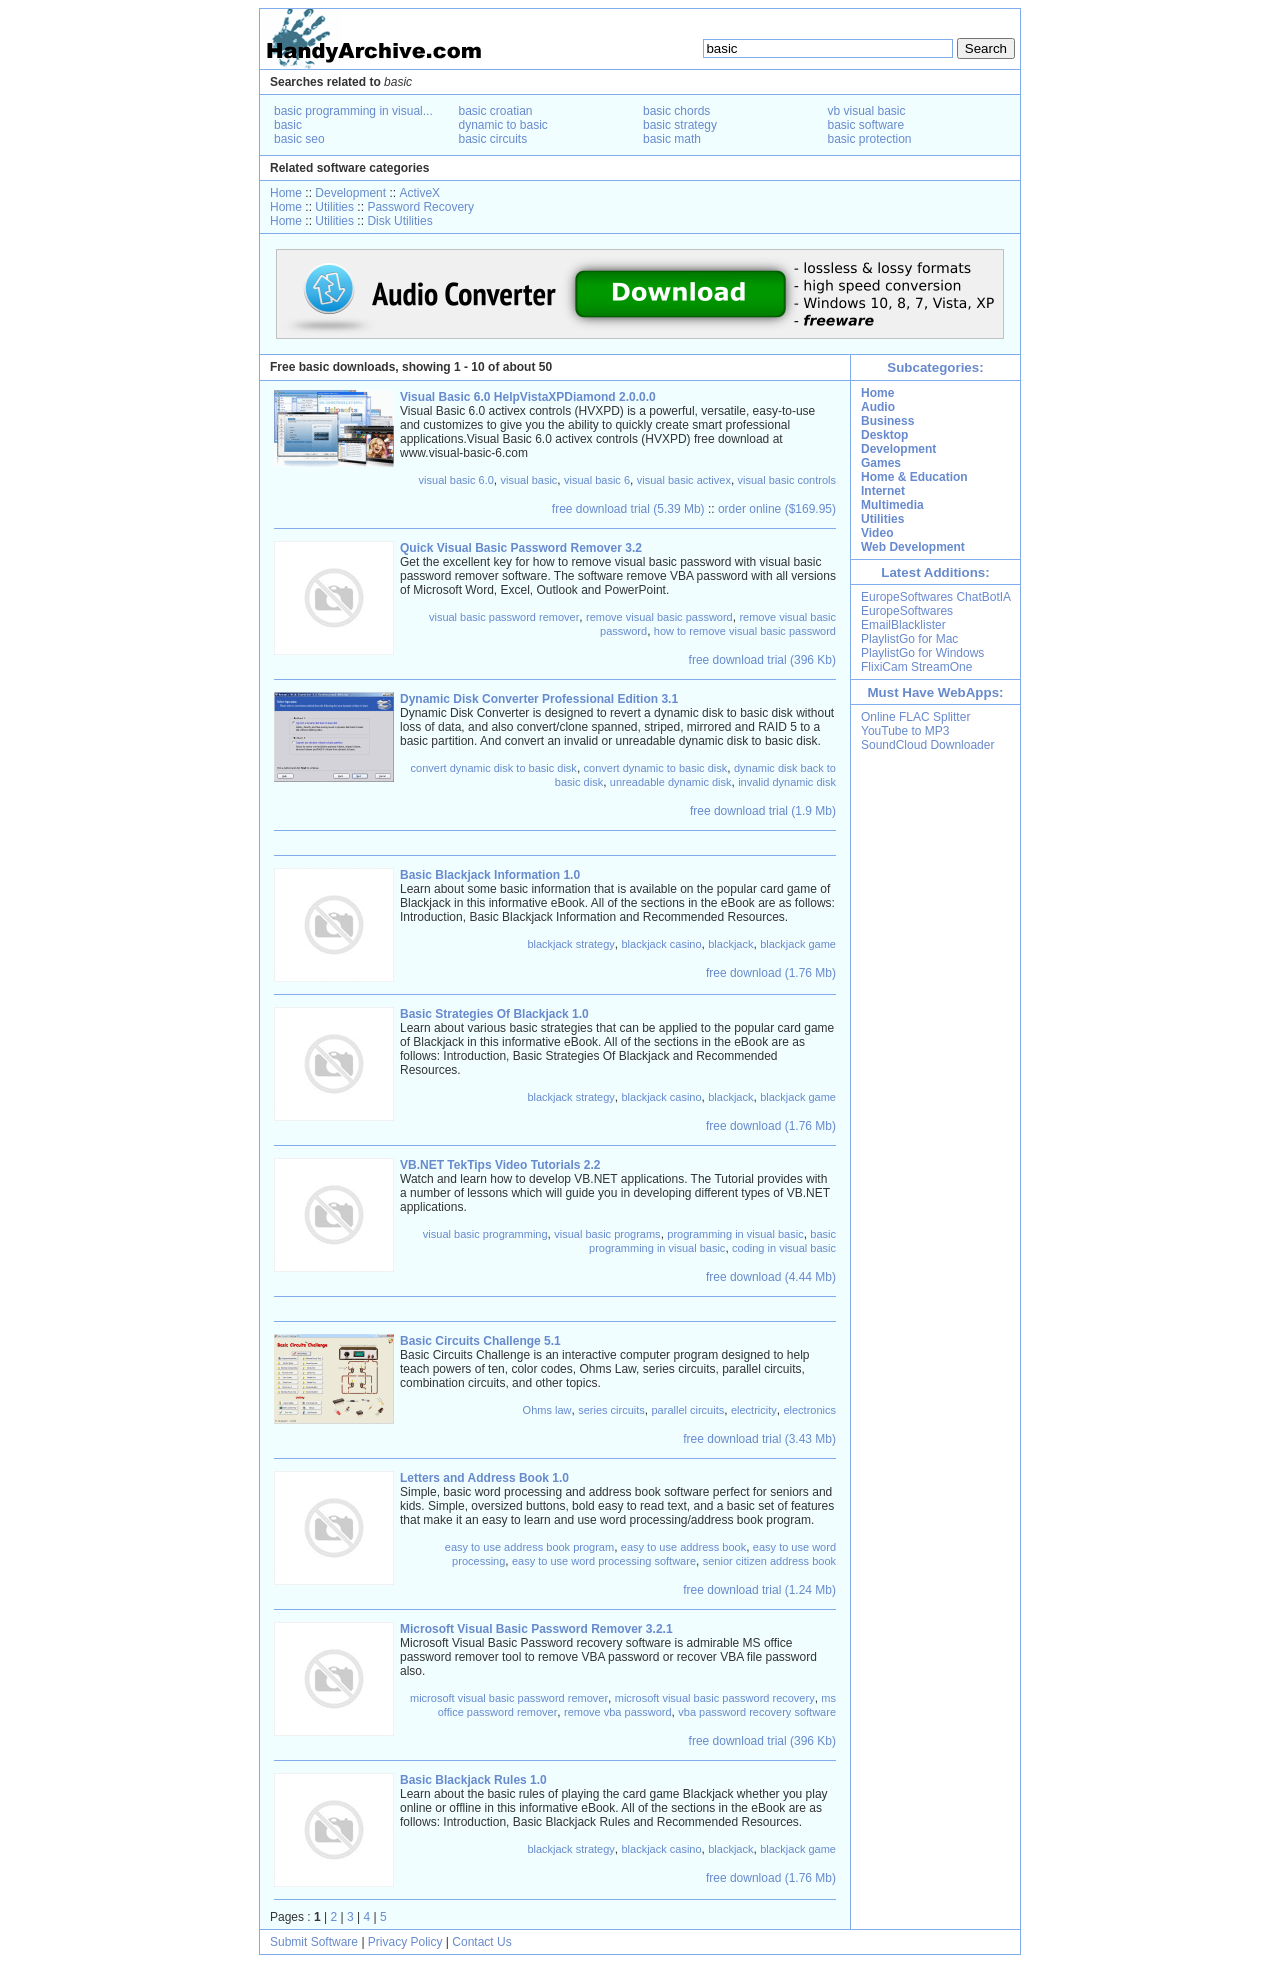  Describe the element at coordinates (334, 207) in the screenshot. I see `Utilities` at that location.